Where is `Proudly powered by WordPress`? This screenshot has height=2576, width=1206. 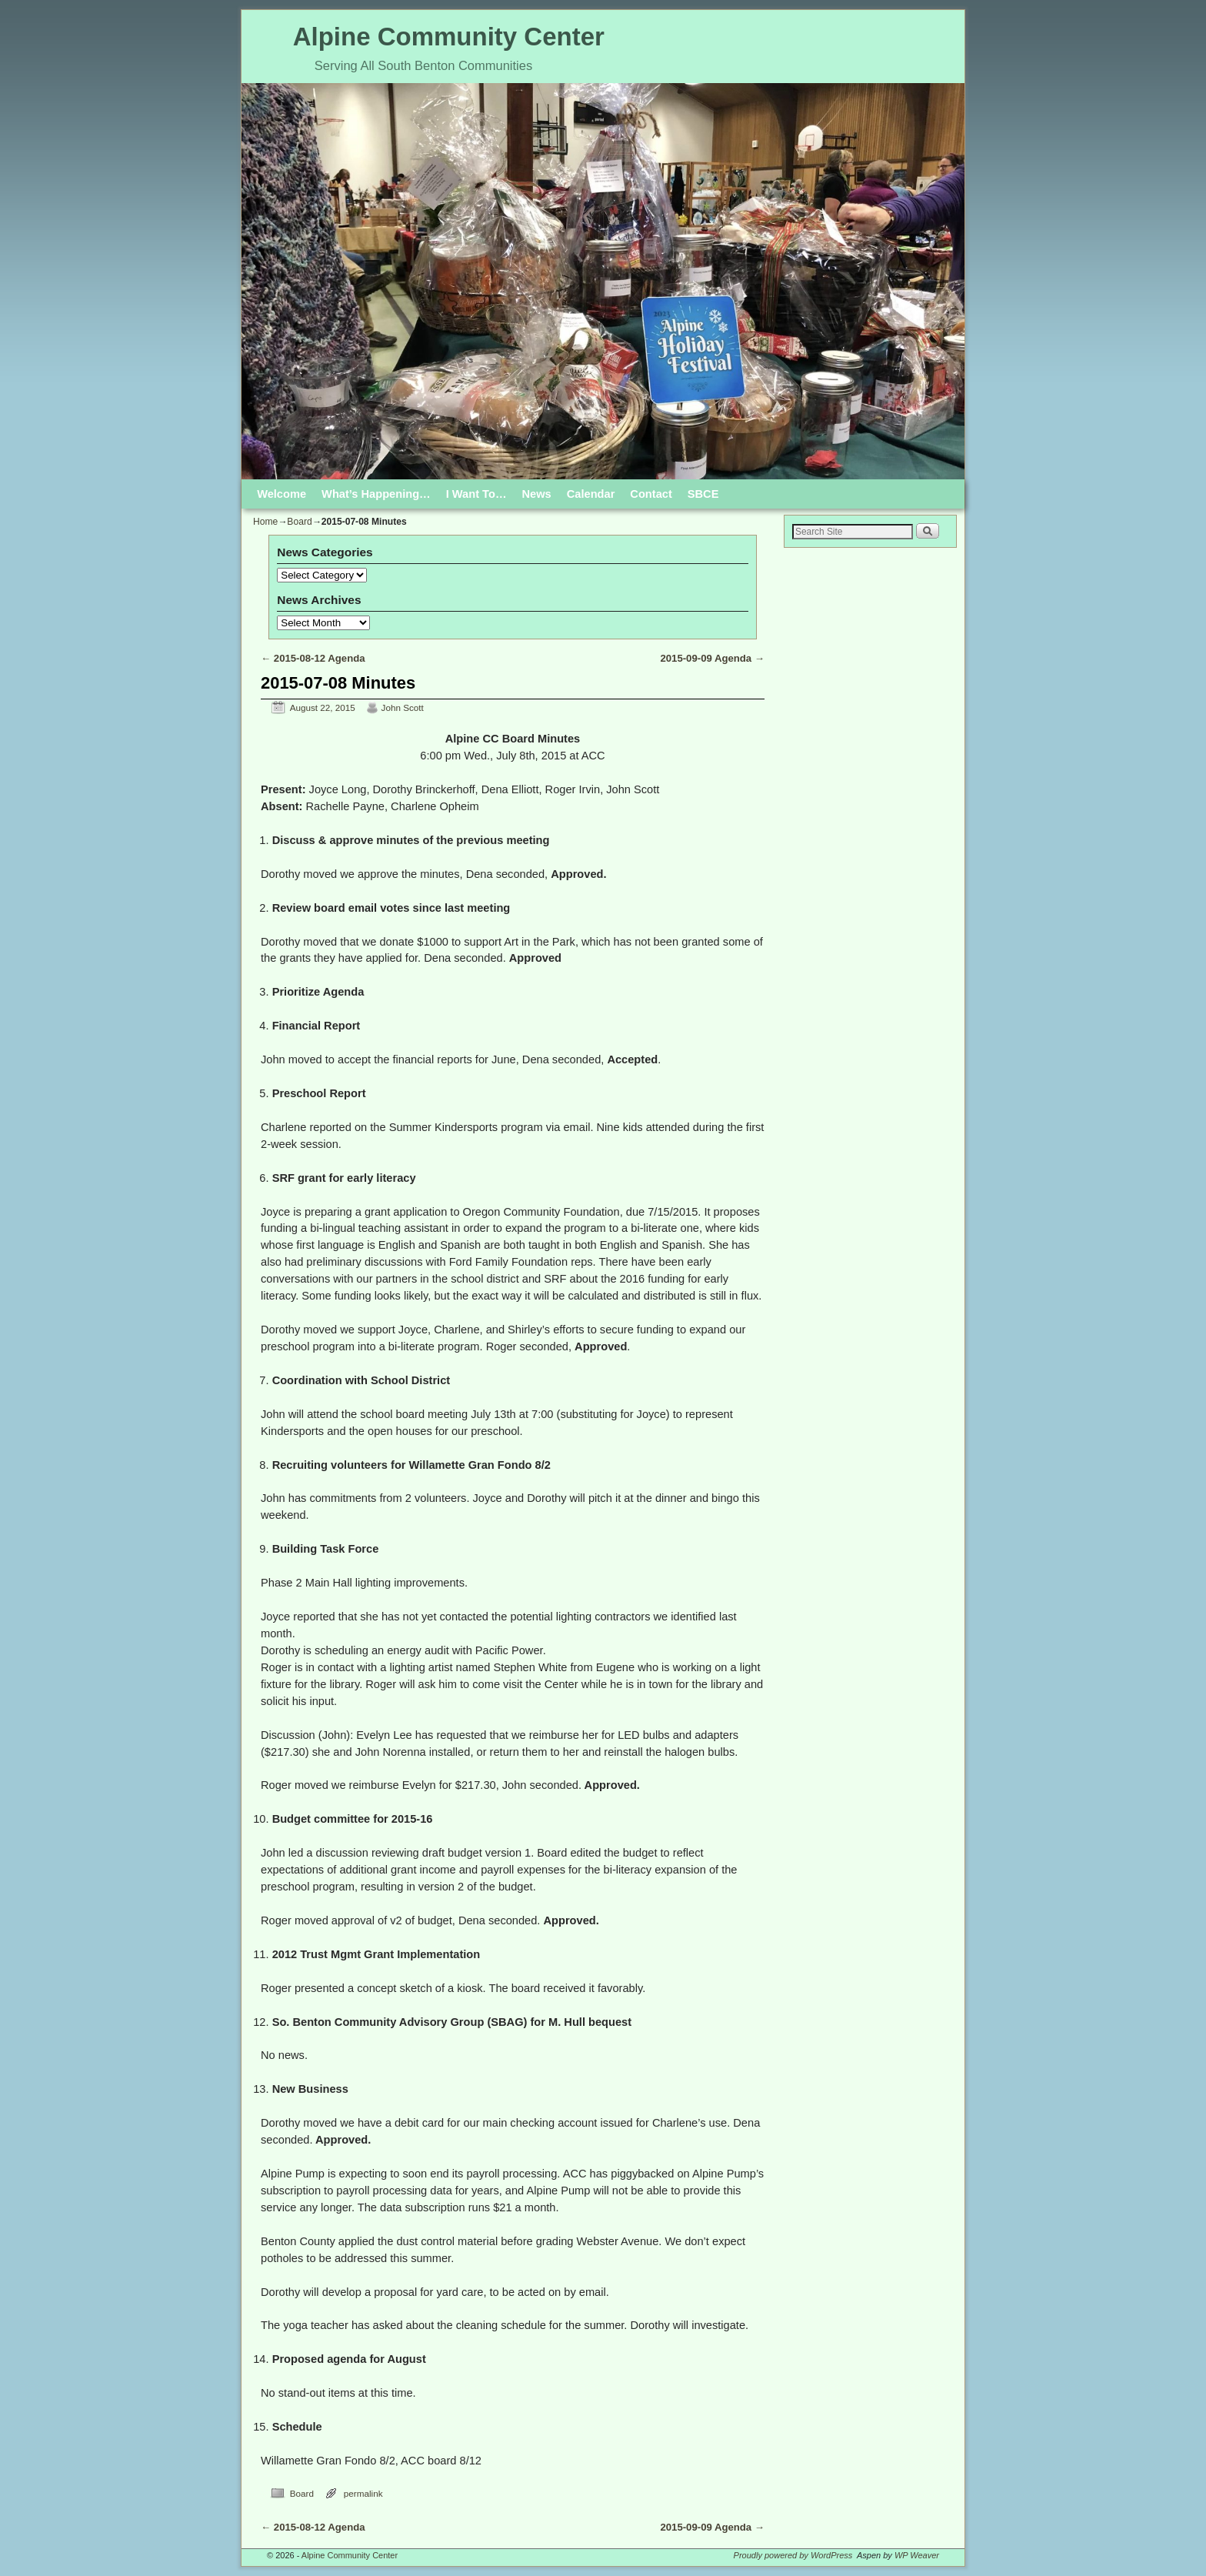
Proudly powered by WordPress is located at coordinates (793, 2555).